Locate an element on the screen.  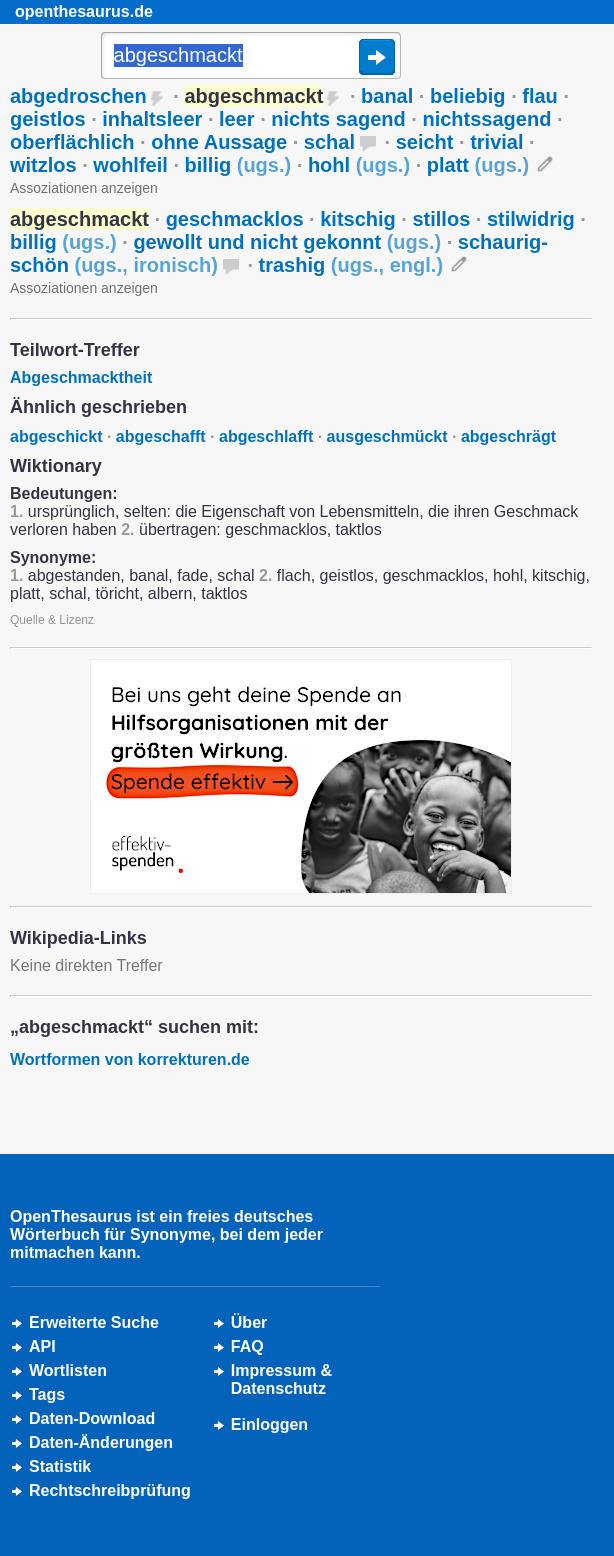
Wortformen von korrekturen.de is located at coordinates (130, 1059).